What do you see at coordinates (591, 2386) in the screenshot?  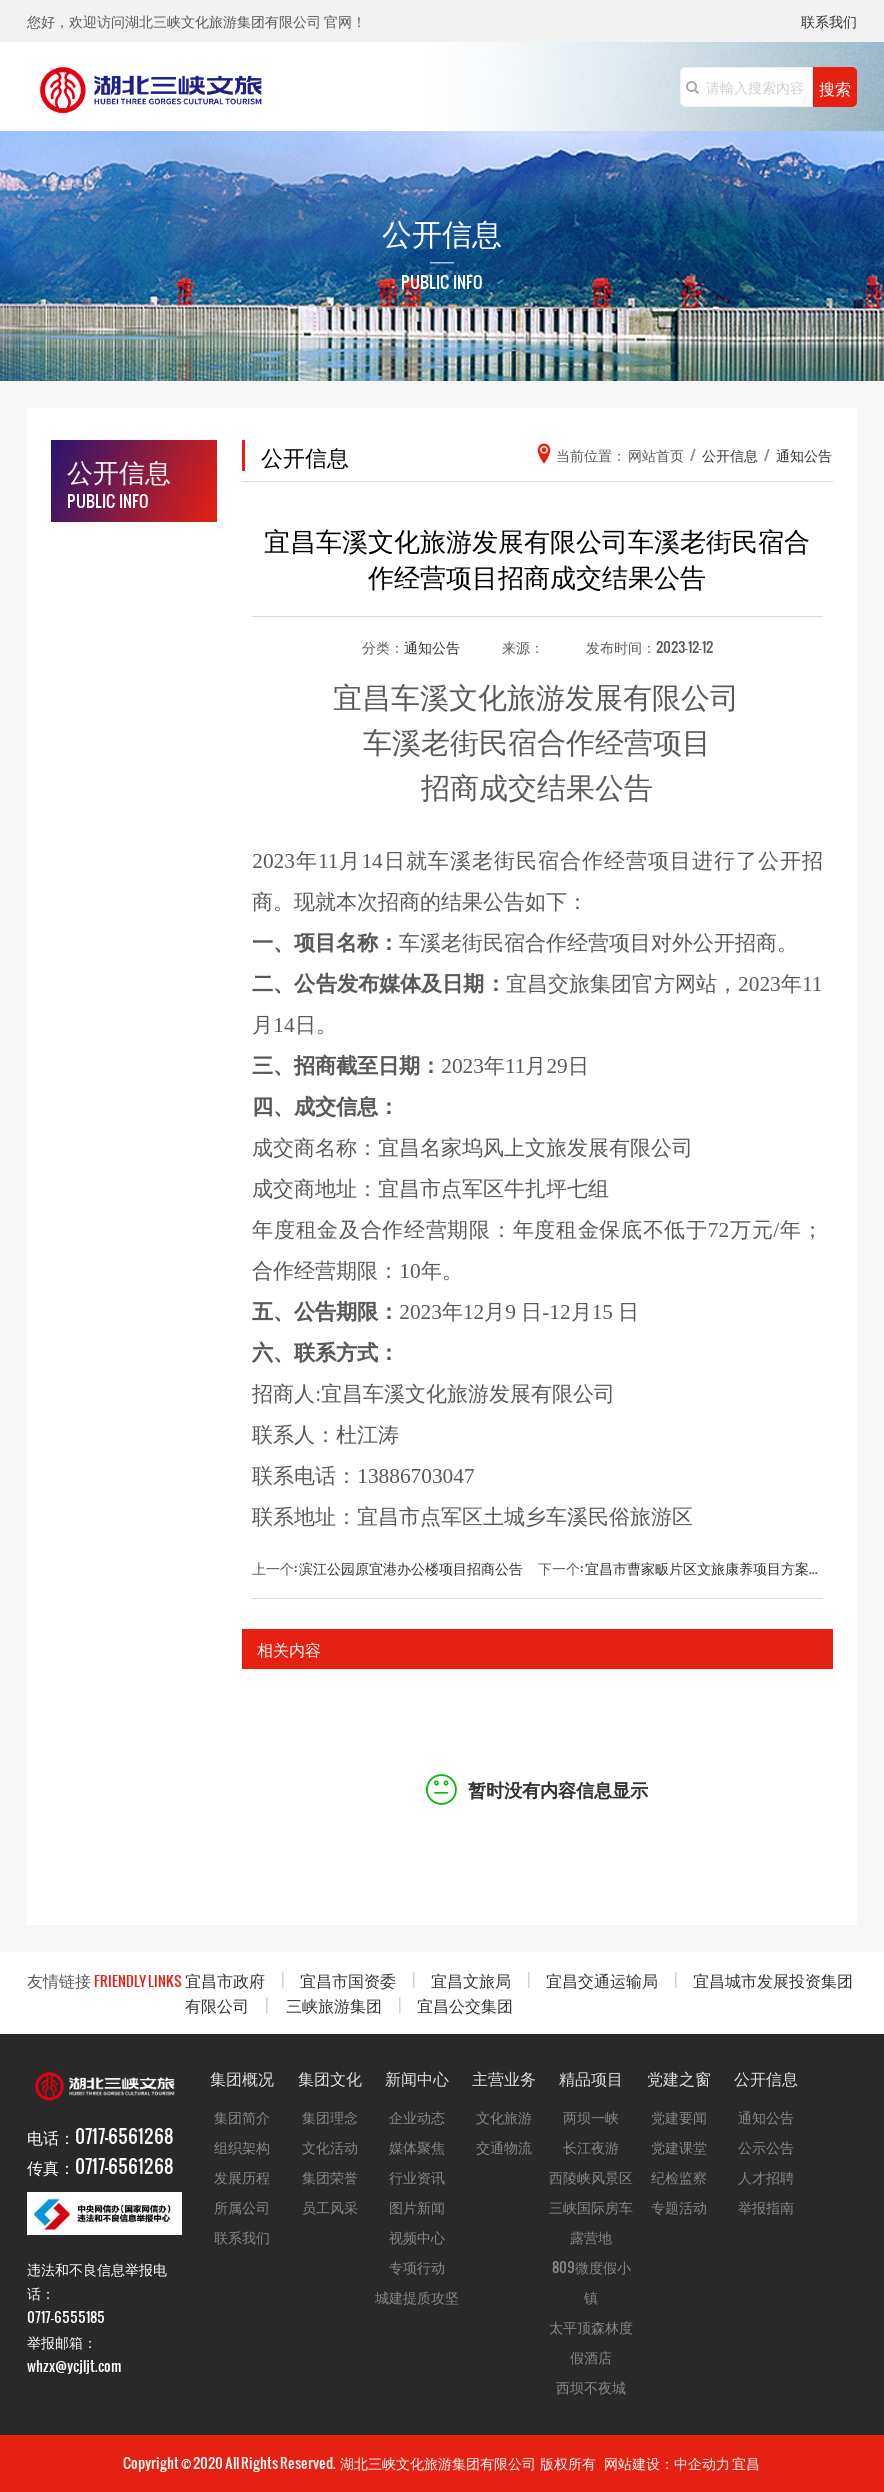 I see `西坝不夜城` at bounding box center [591, 2386].